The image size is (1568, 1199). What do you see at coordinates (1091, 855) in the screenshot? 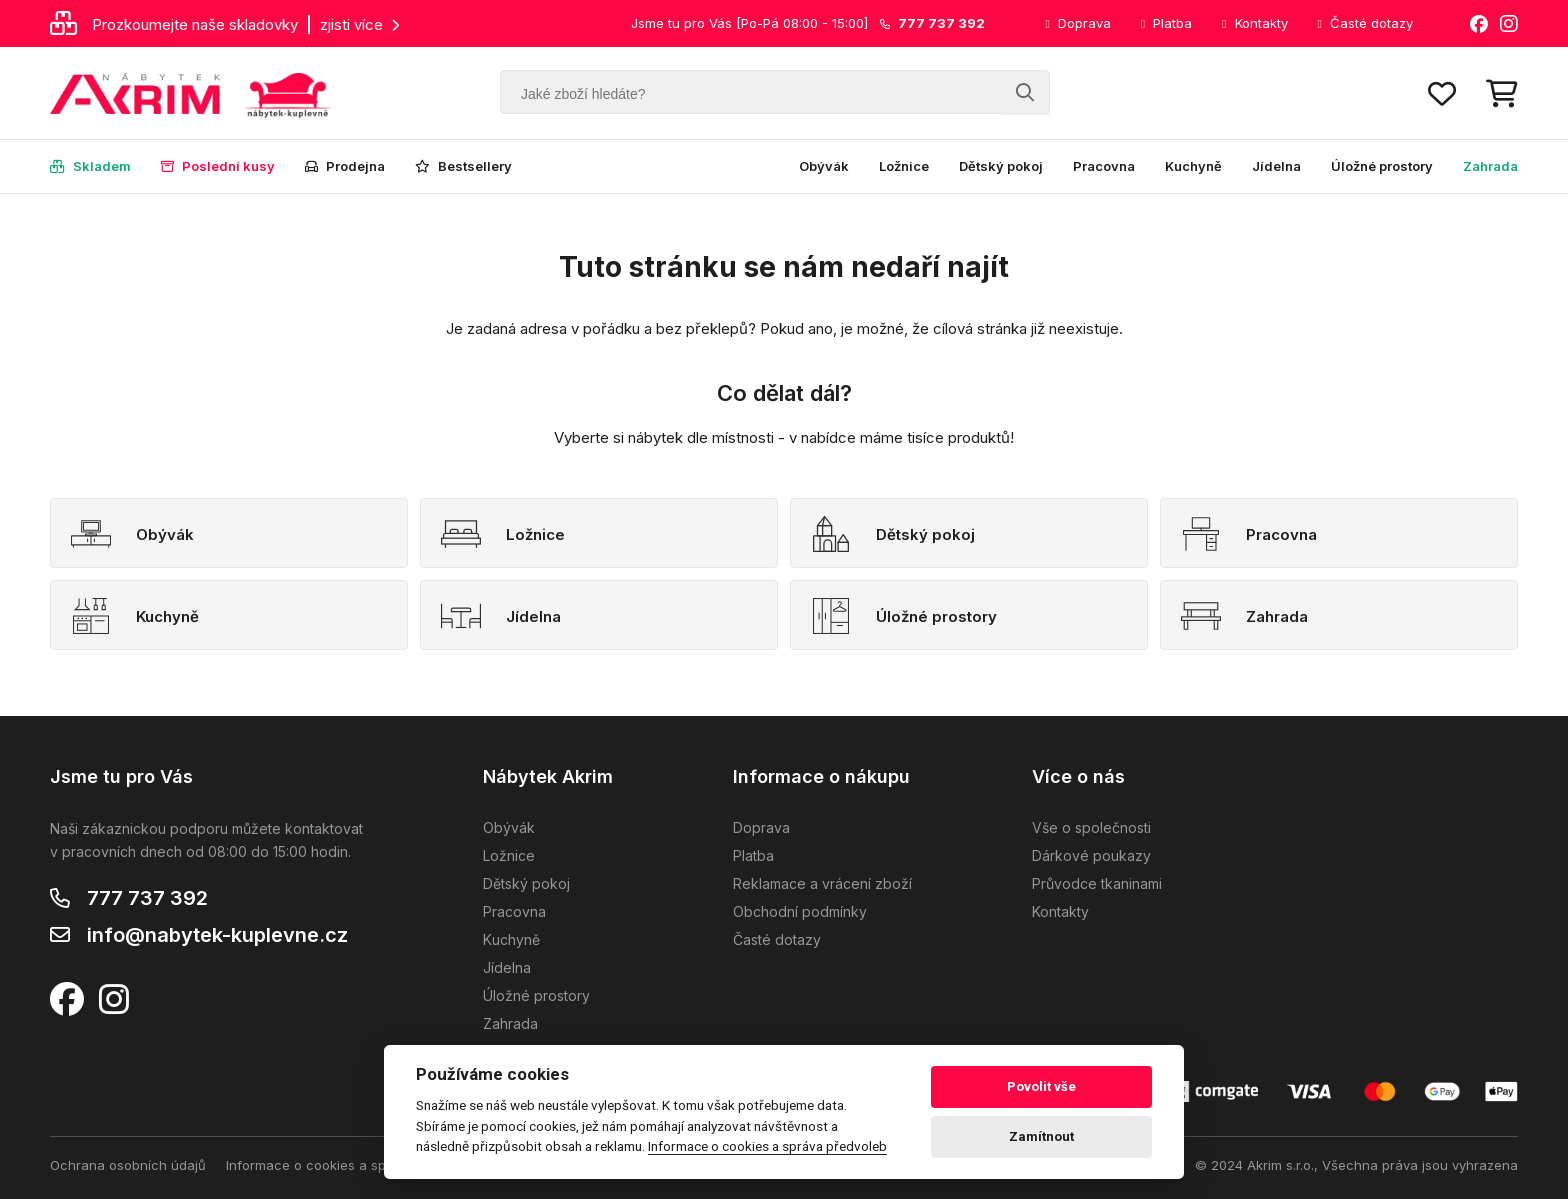
I see `Dárkové poukazy` at bounding box center [1091, 855].